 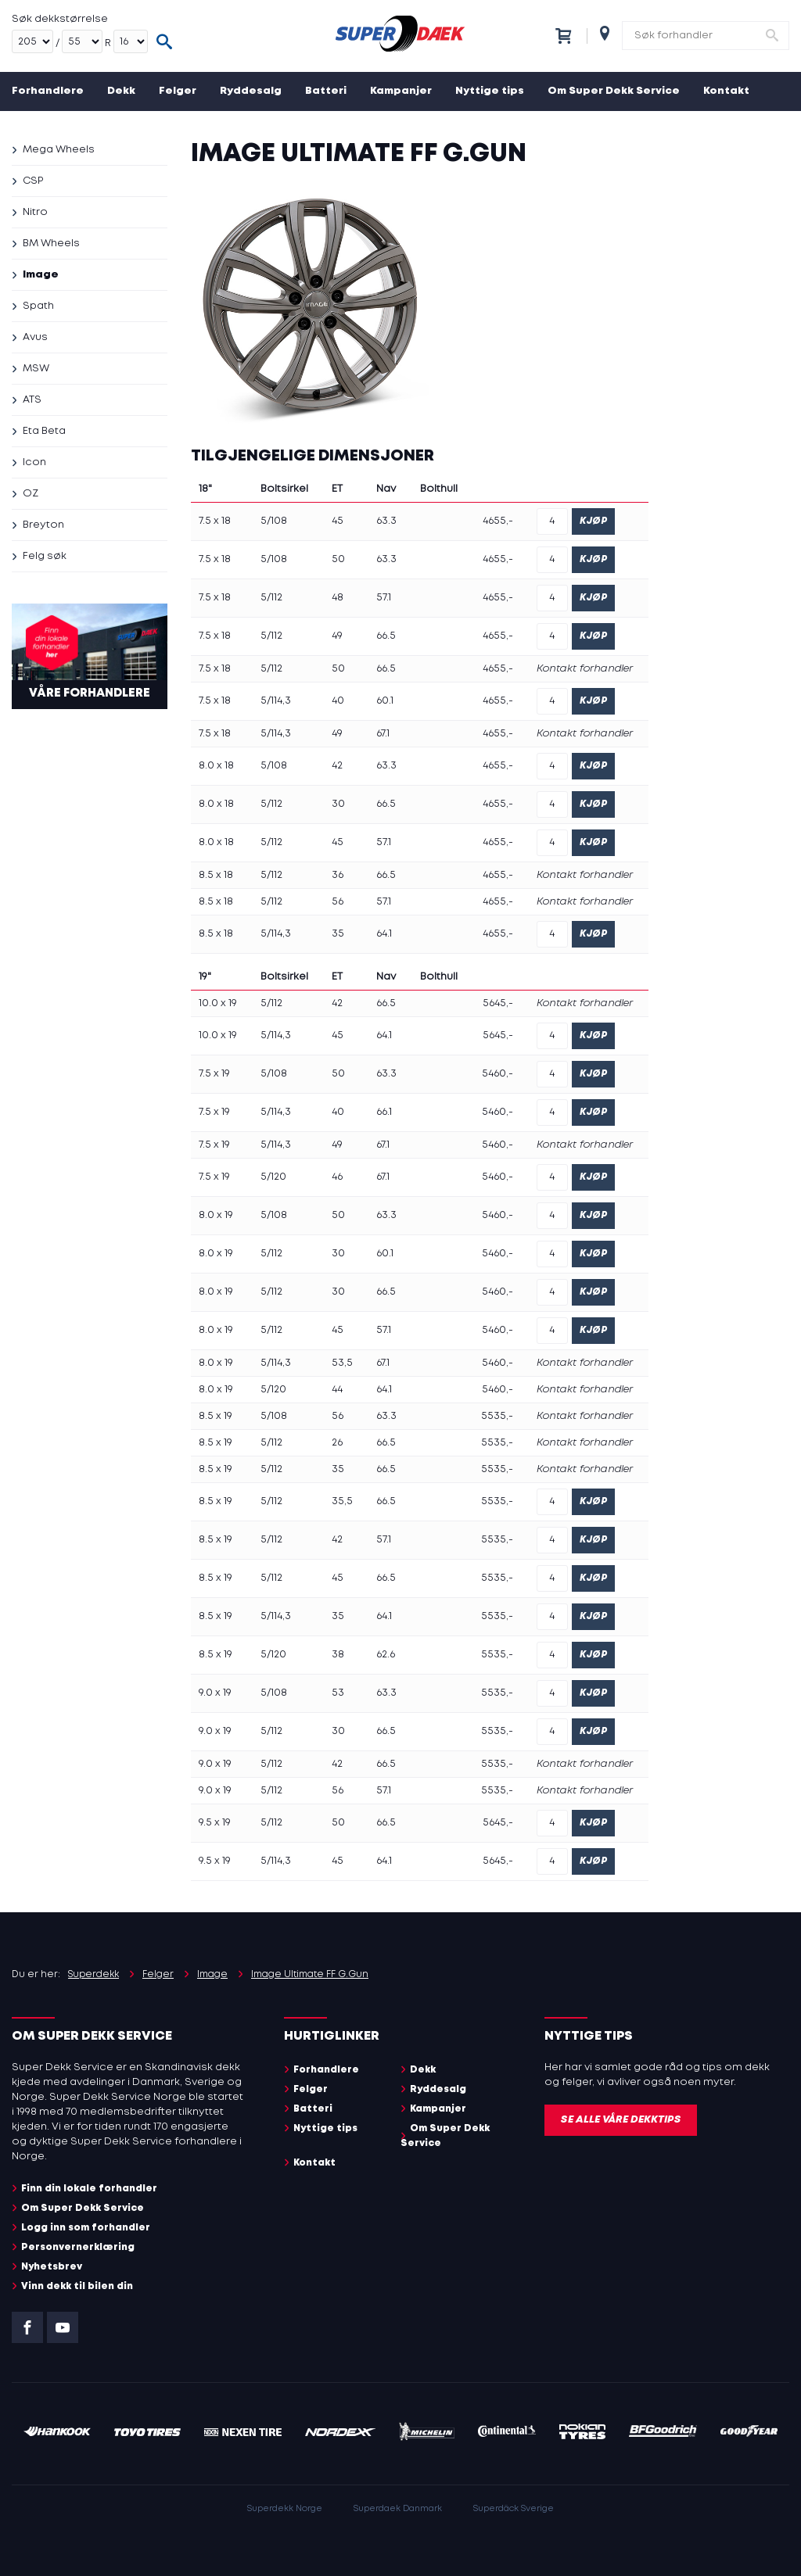 What do you see at coordinates (216, 765) in the screenshot?
I see `8.0 x 18` at bounding box center [216, 765].